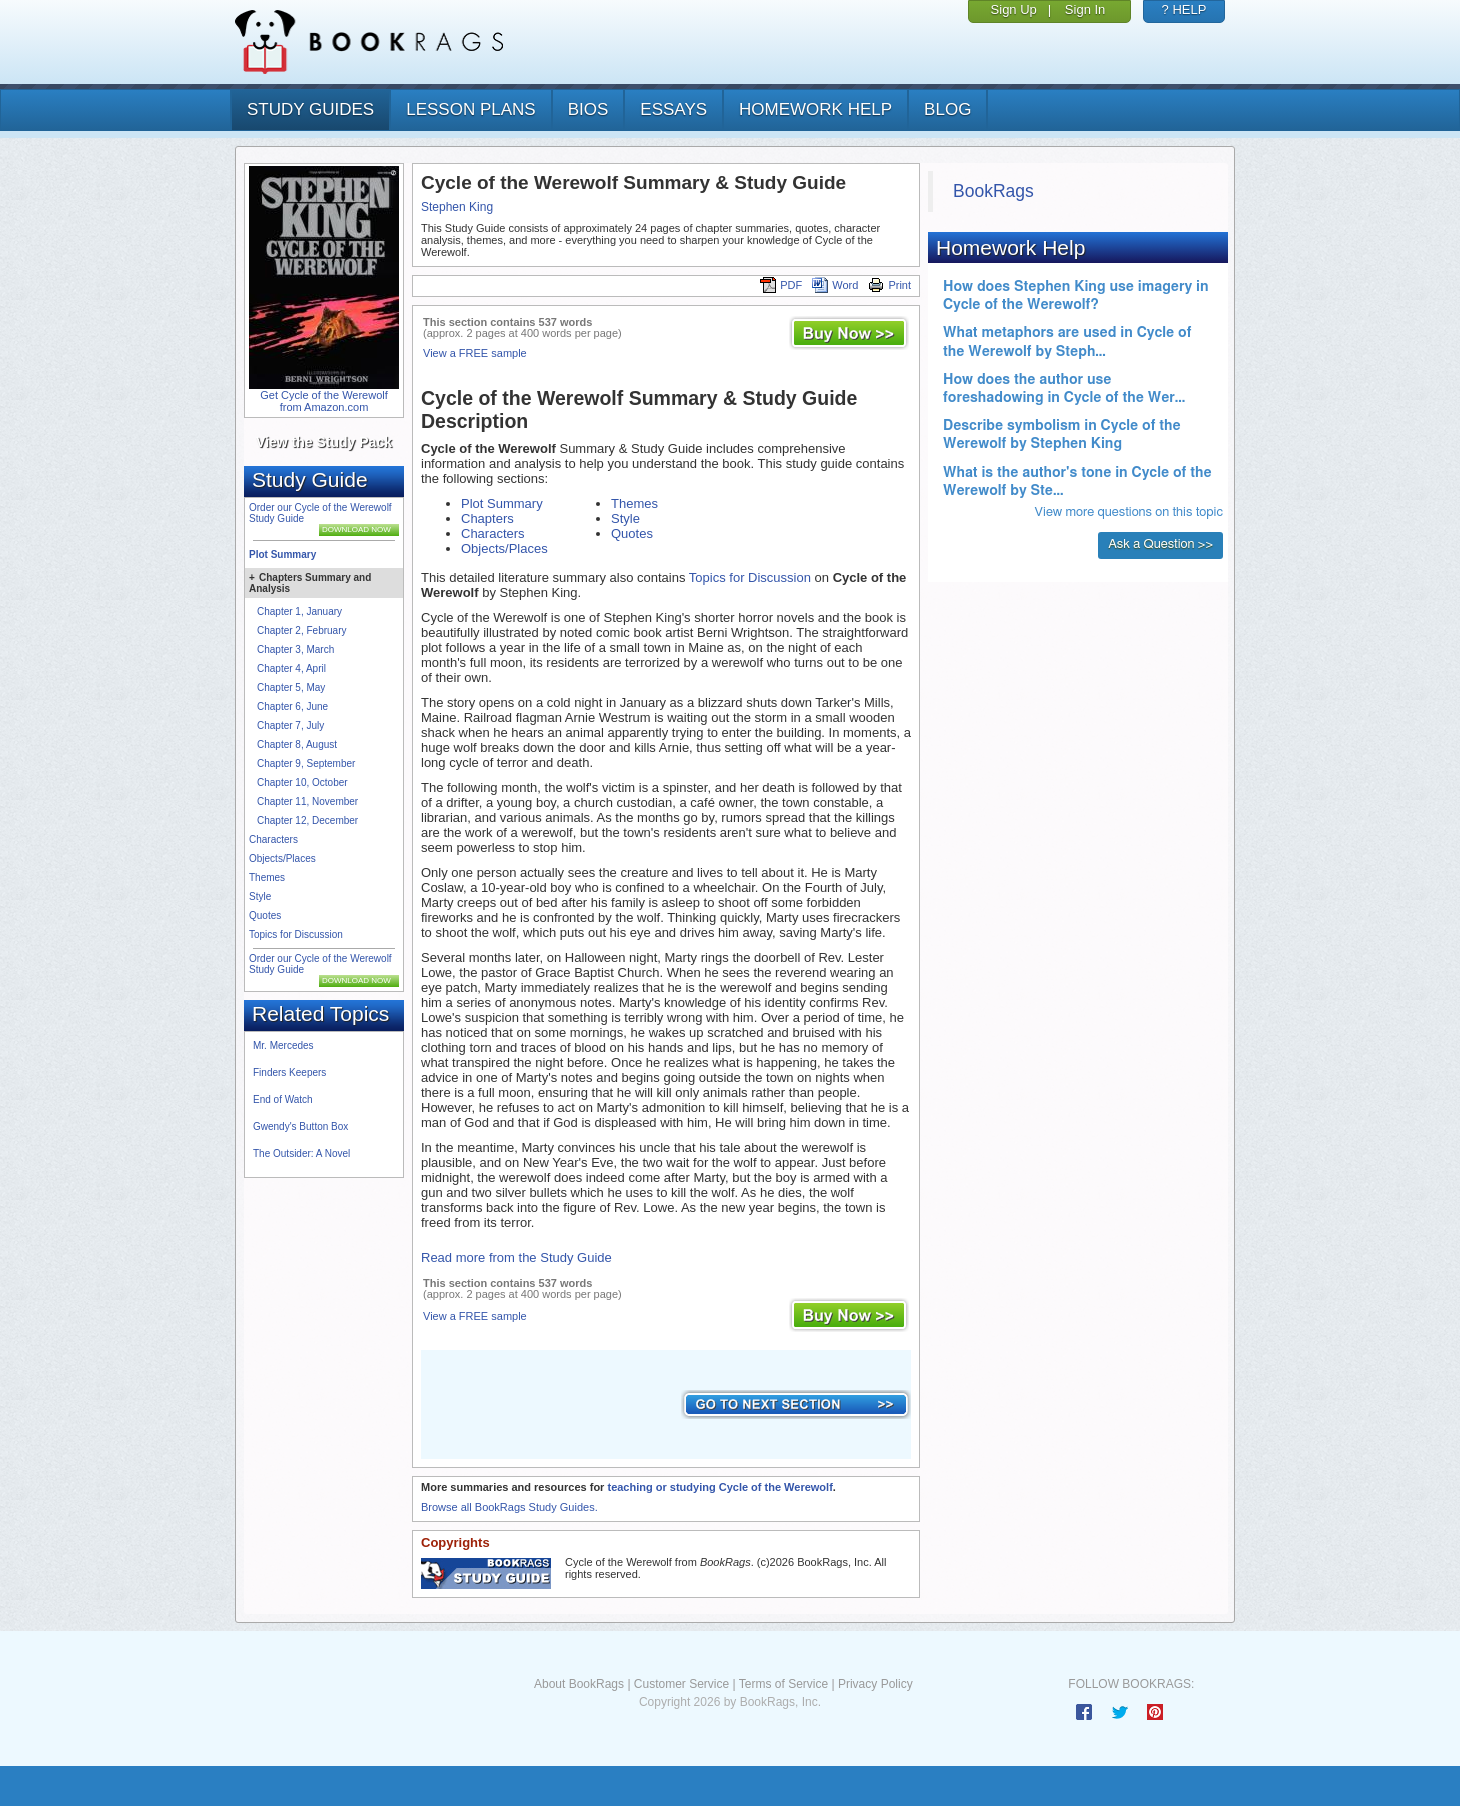 This screenshot has height=1806, width=1460. Describe the element at coordinates (947, 109) in the screenshot. I see `Blog` at that location.